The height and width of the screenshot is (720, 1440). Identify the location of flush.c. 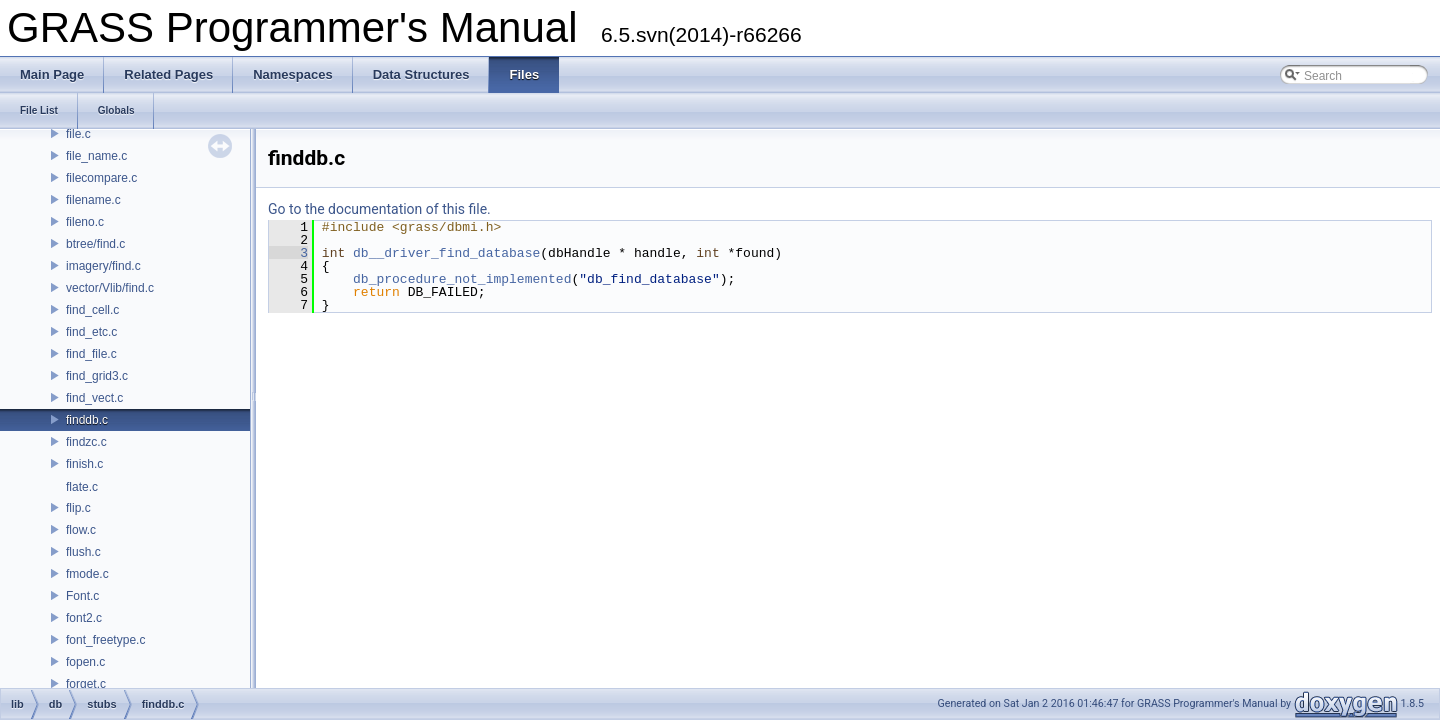
(83, 552).